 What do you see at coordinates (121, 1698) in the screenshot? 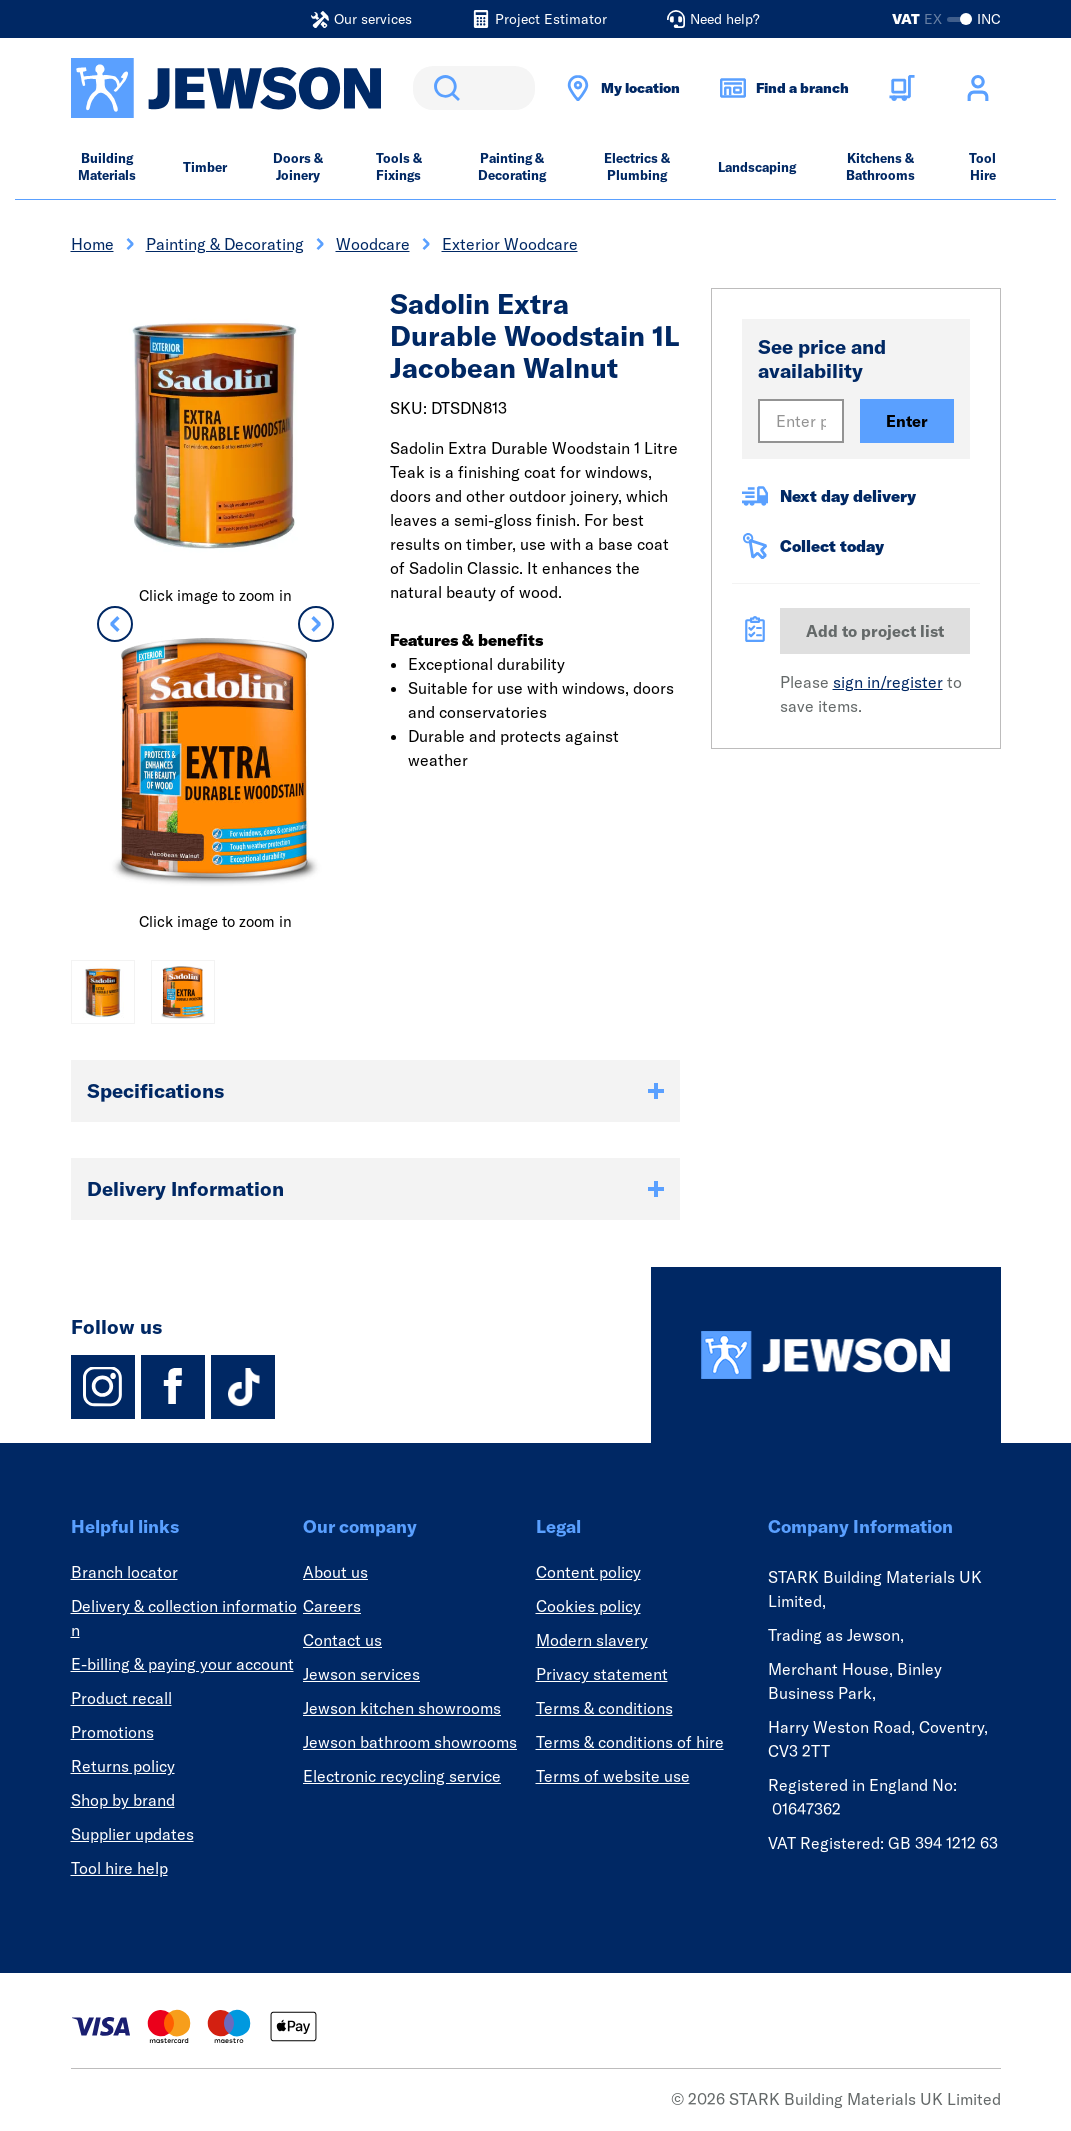
I see `Product recall` at bounding box center [121, 1698].